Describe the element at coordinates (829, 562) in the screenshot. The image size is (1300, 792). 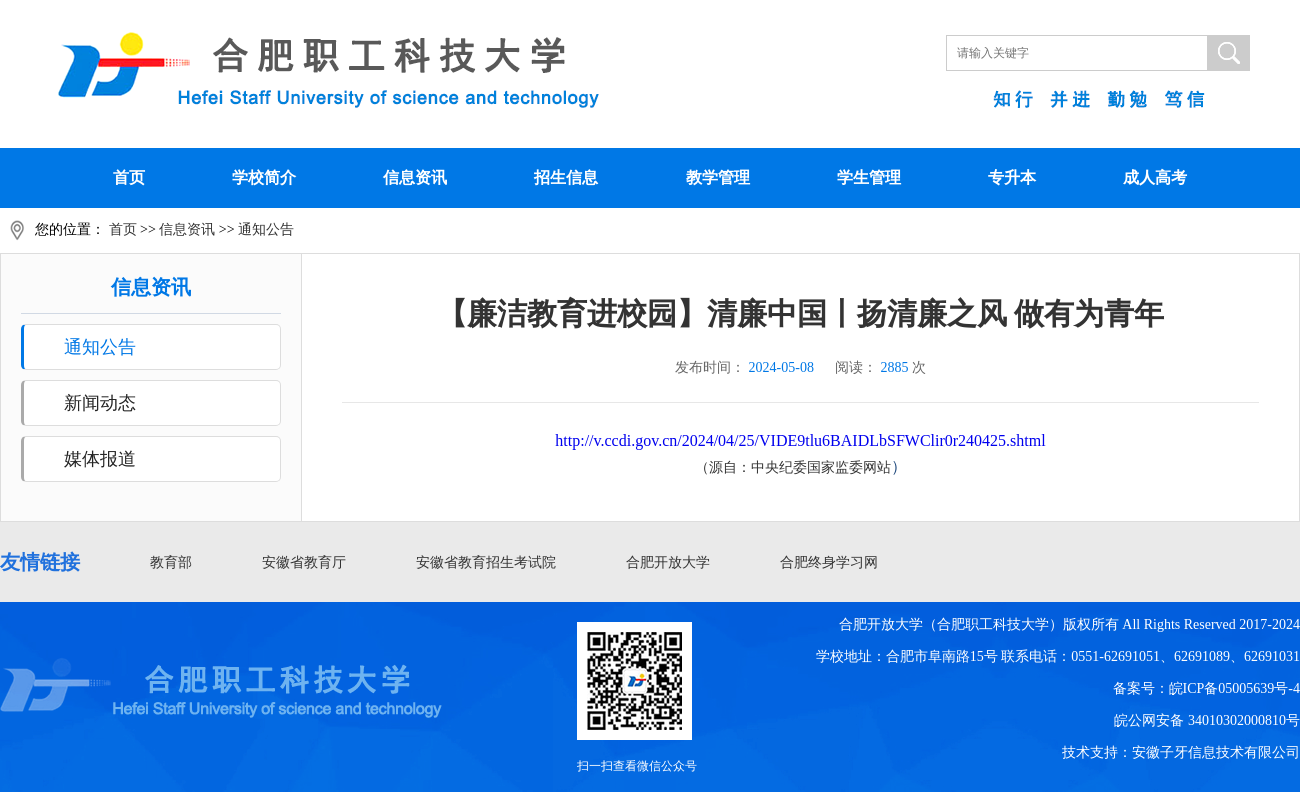
I see `合肥终身学习网` at that location.